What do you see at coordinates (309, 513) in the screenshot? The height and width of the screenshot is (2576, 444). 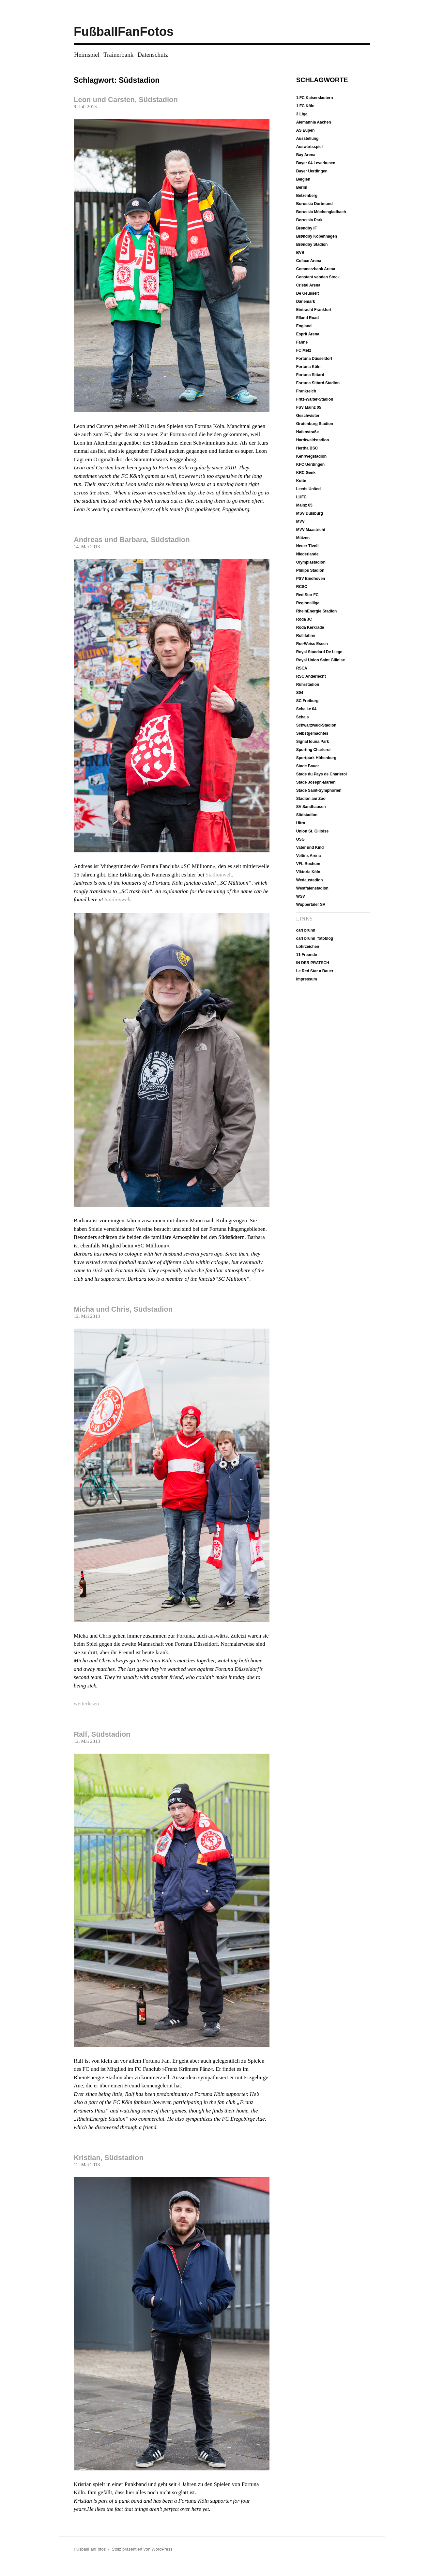 I see `MSV Duisburg [MSV Duisburg (6 Einträge)]` at bounding box center [309, 513].